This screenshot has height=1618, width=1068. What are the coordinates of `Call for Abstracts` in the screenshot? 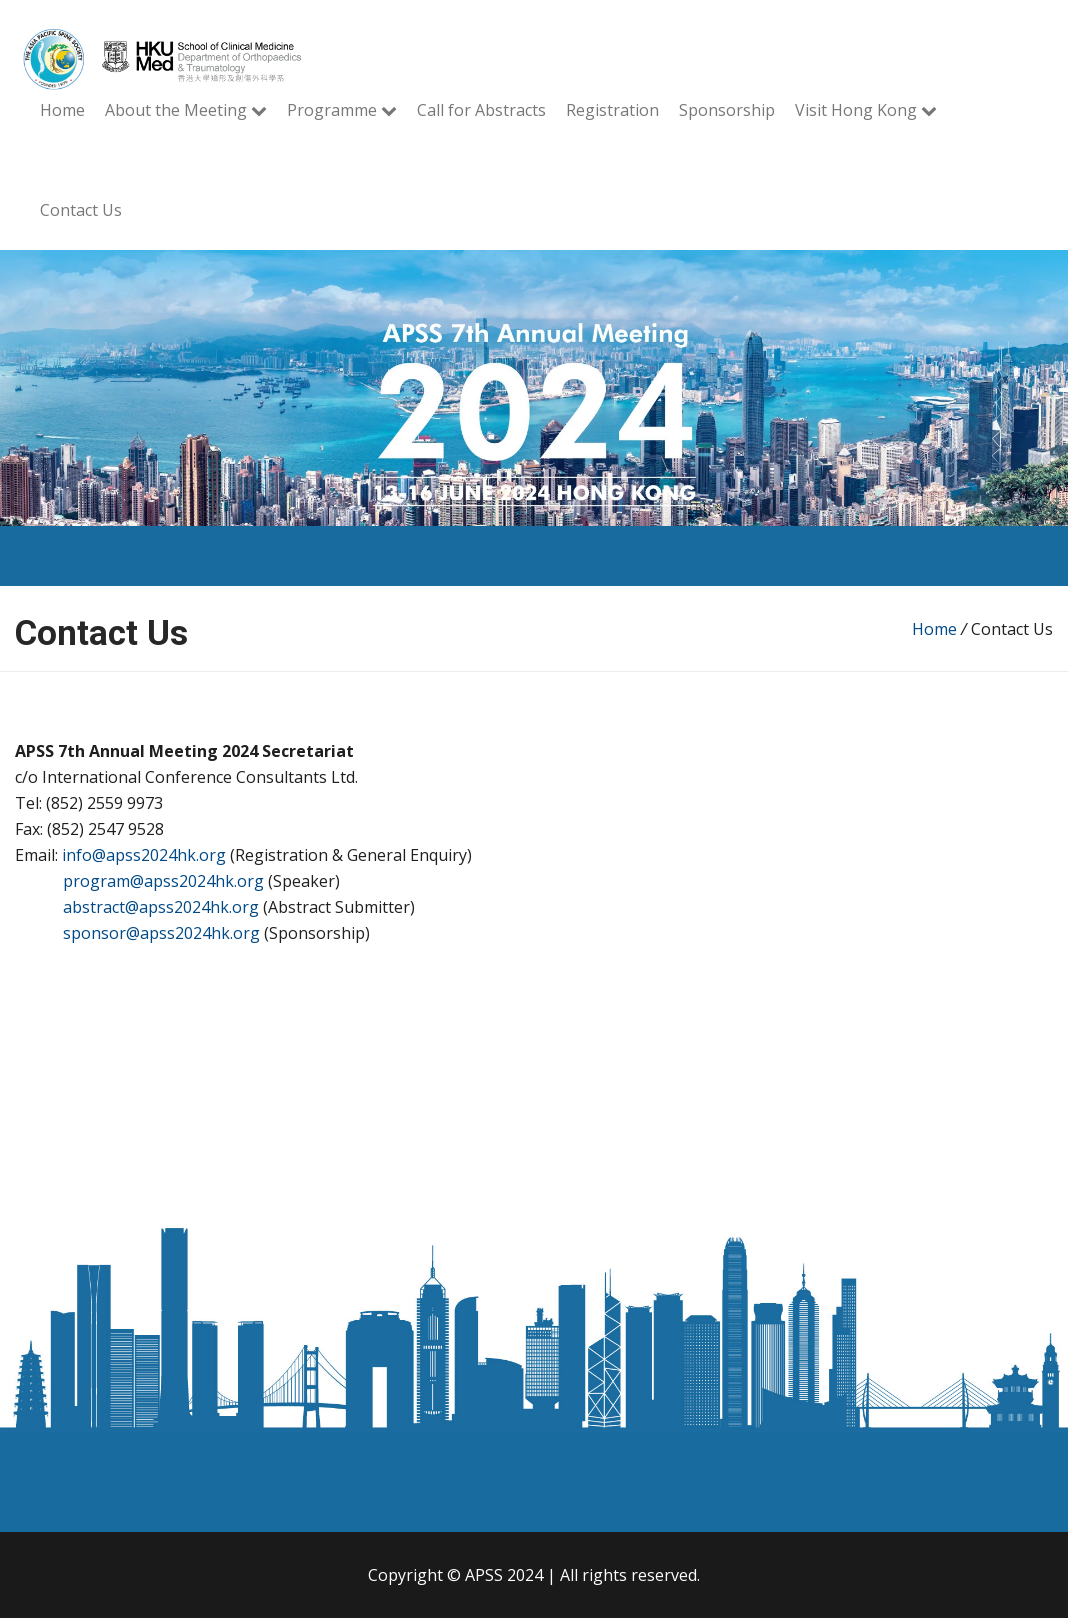 It's located at (481, 110).